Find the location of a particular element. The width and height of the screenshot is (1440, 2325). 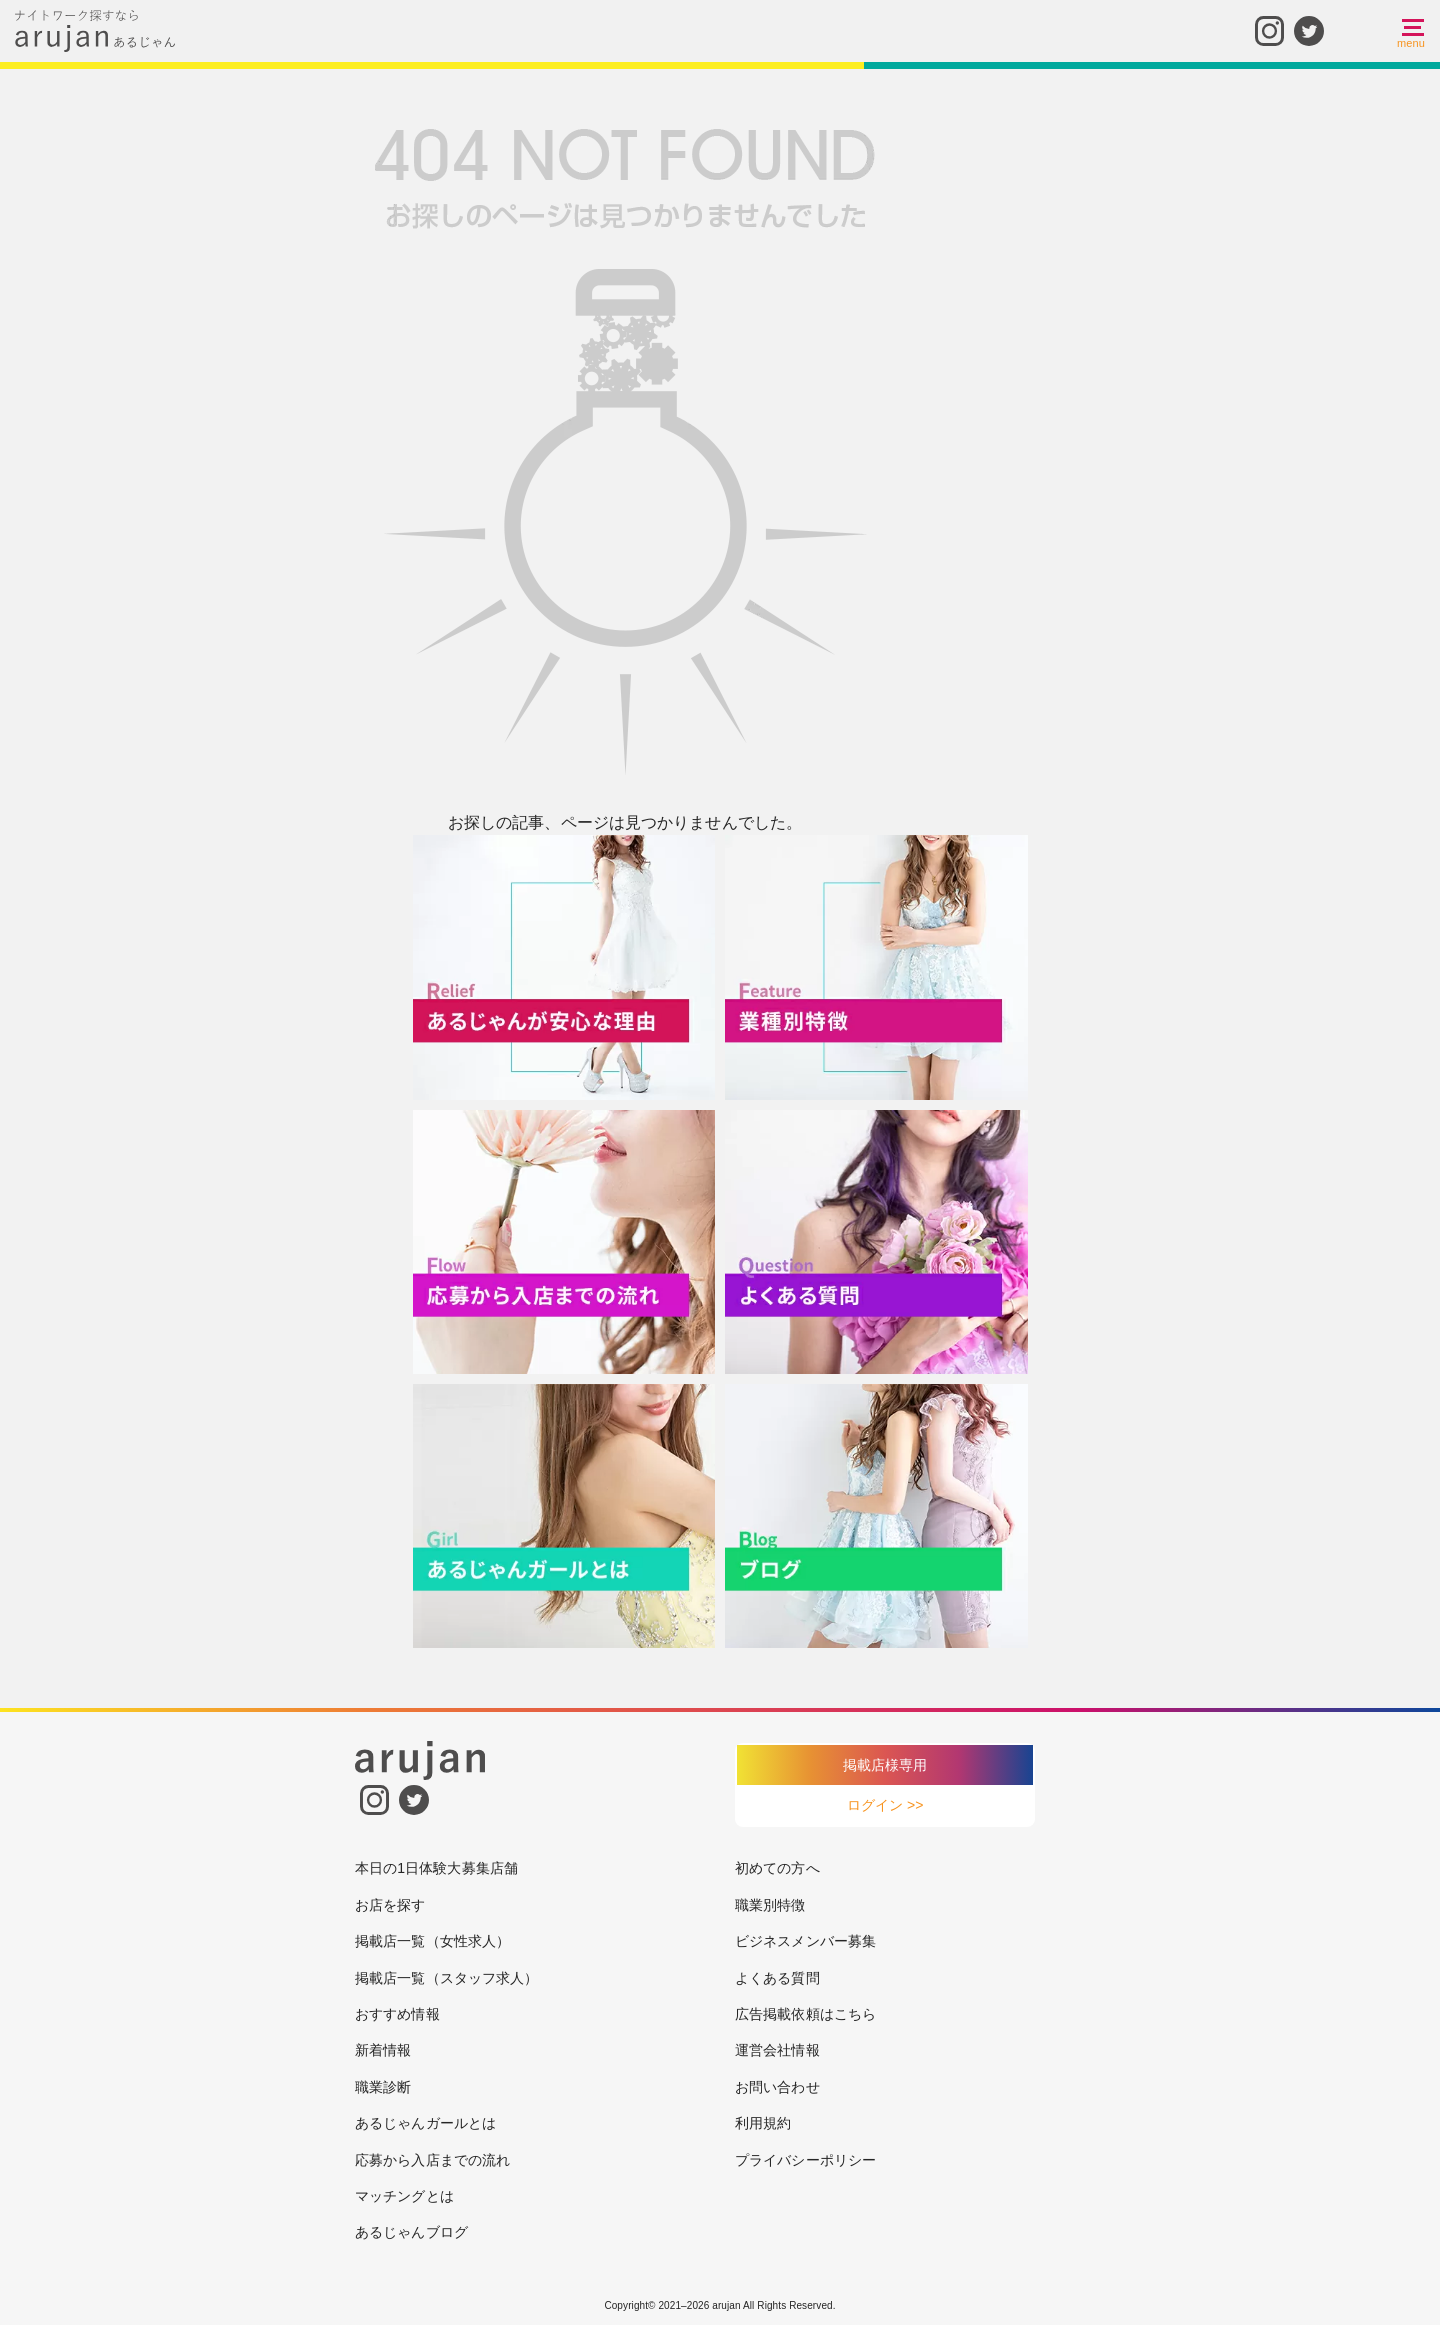

あるじゃんガールとは is located at coordinates (425, 2123).